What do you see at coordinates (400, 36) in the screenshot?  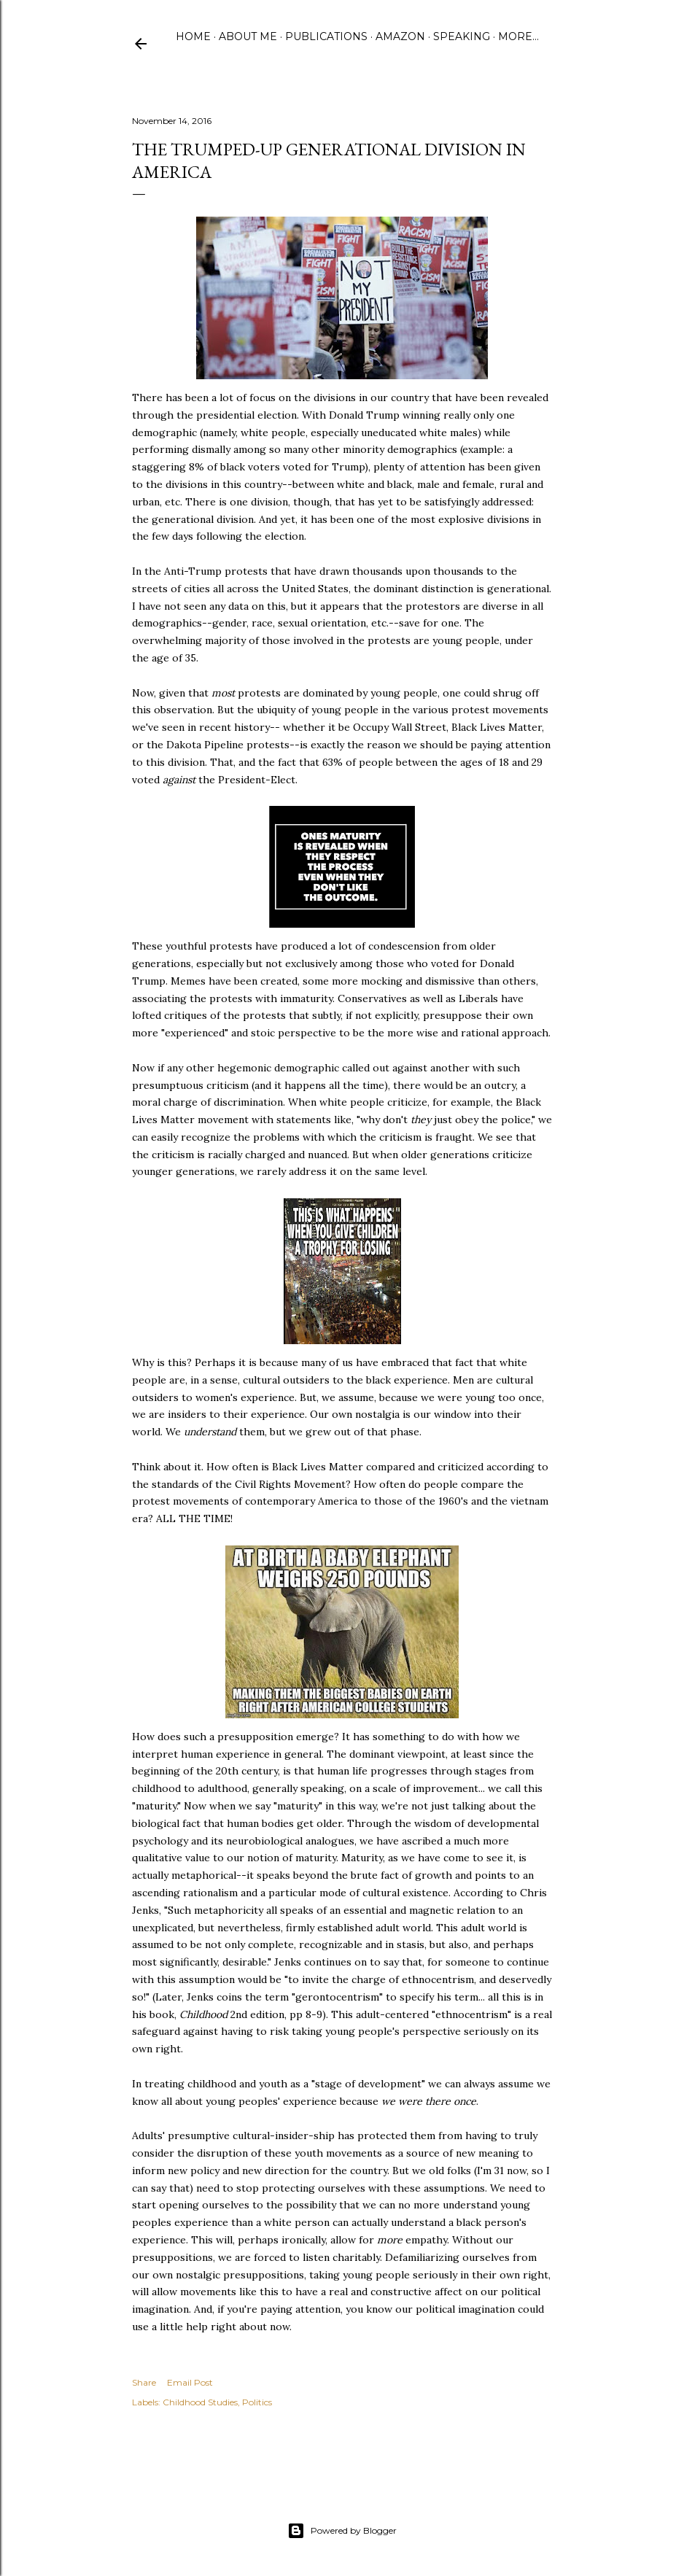 I see `Amazon` at bounding box center [400, 36].